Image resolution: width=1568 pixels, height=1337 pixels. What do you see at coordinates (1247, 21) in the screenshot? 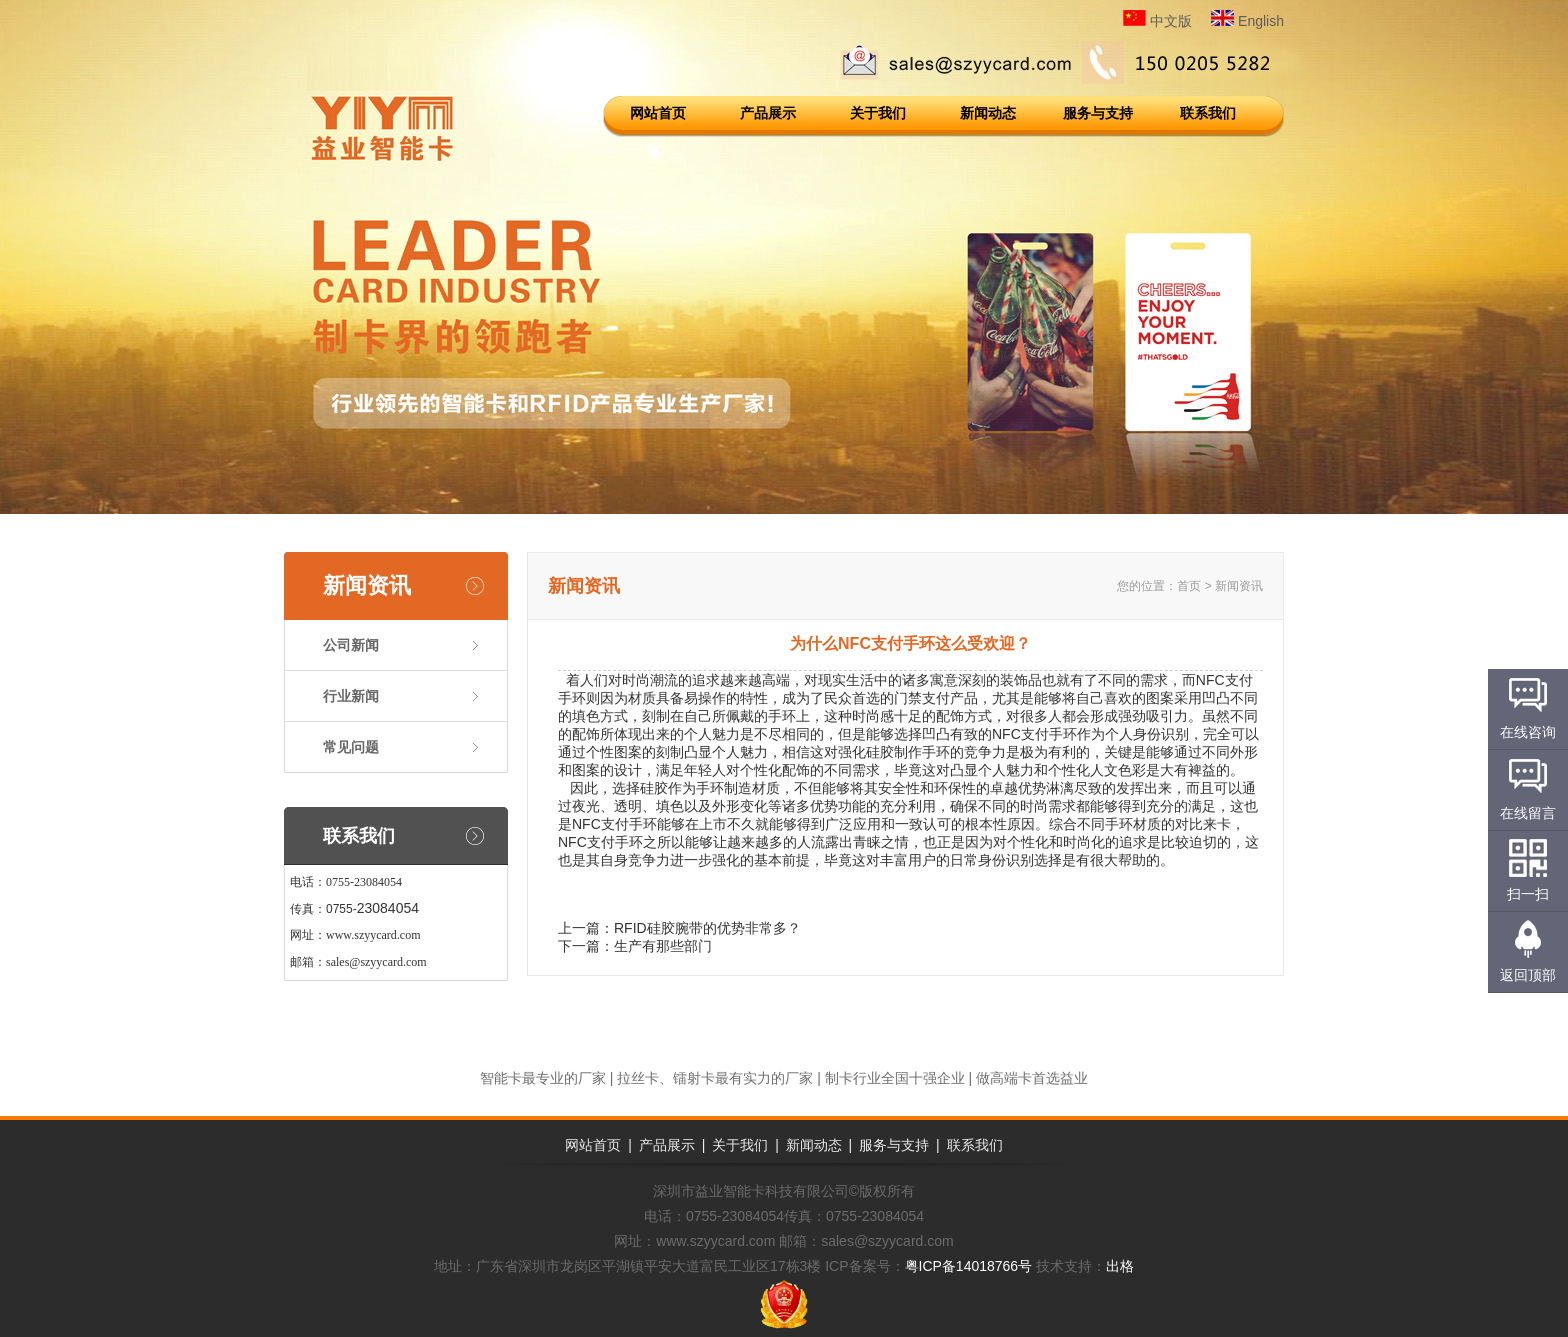
I see `English` at bounding box center [1247, 21].